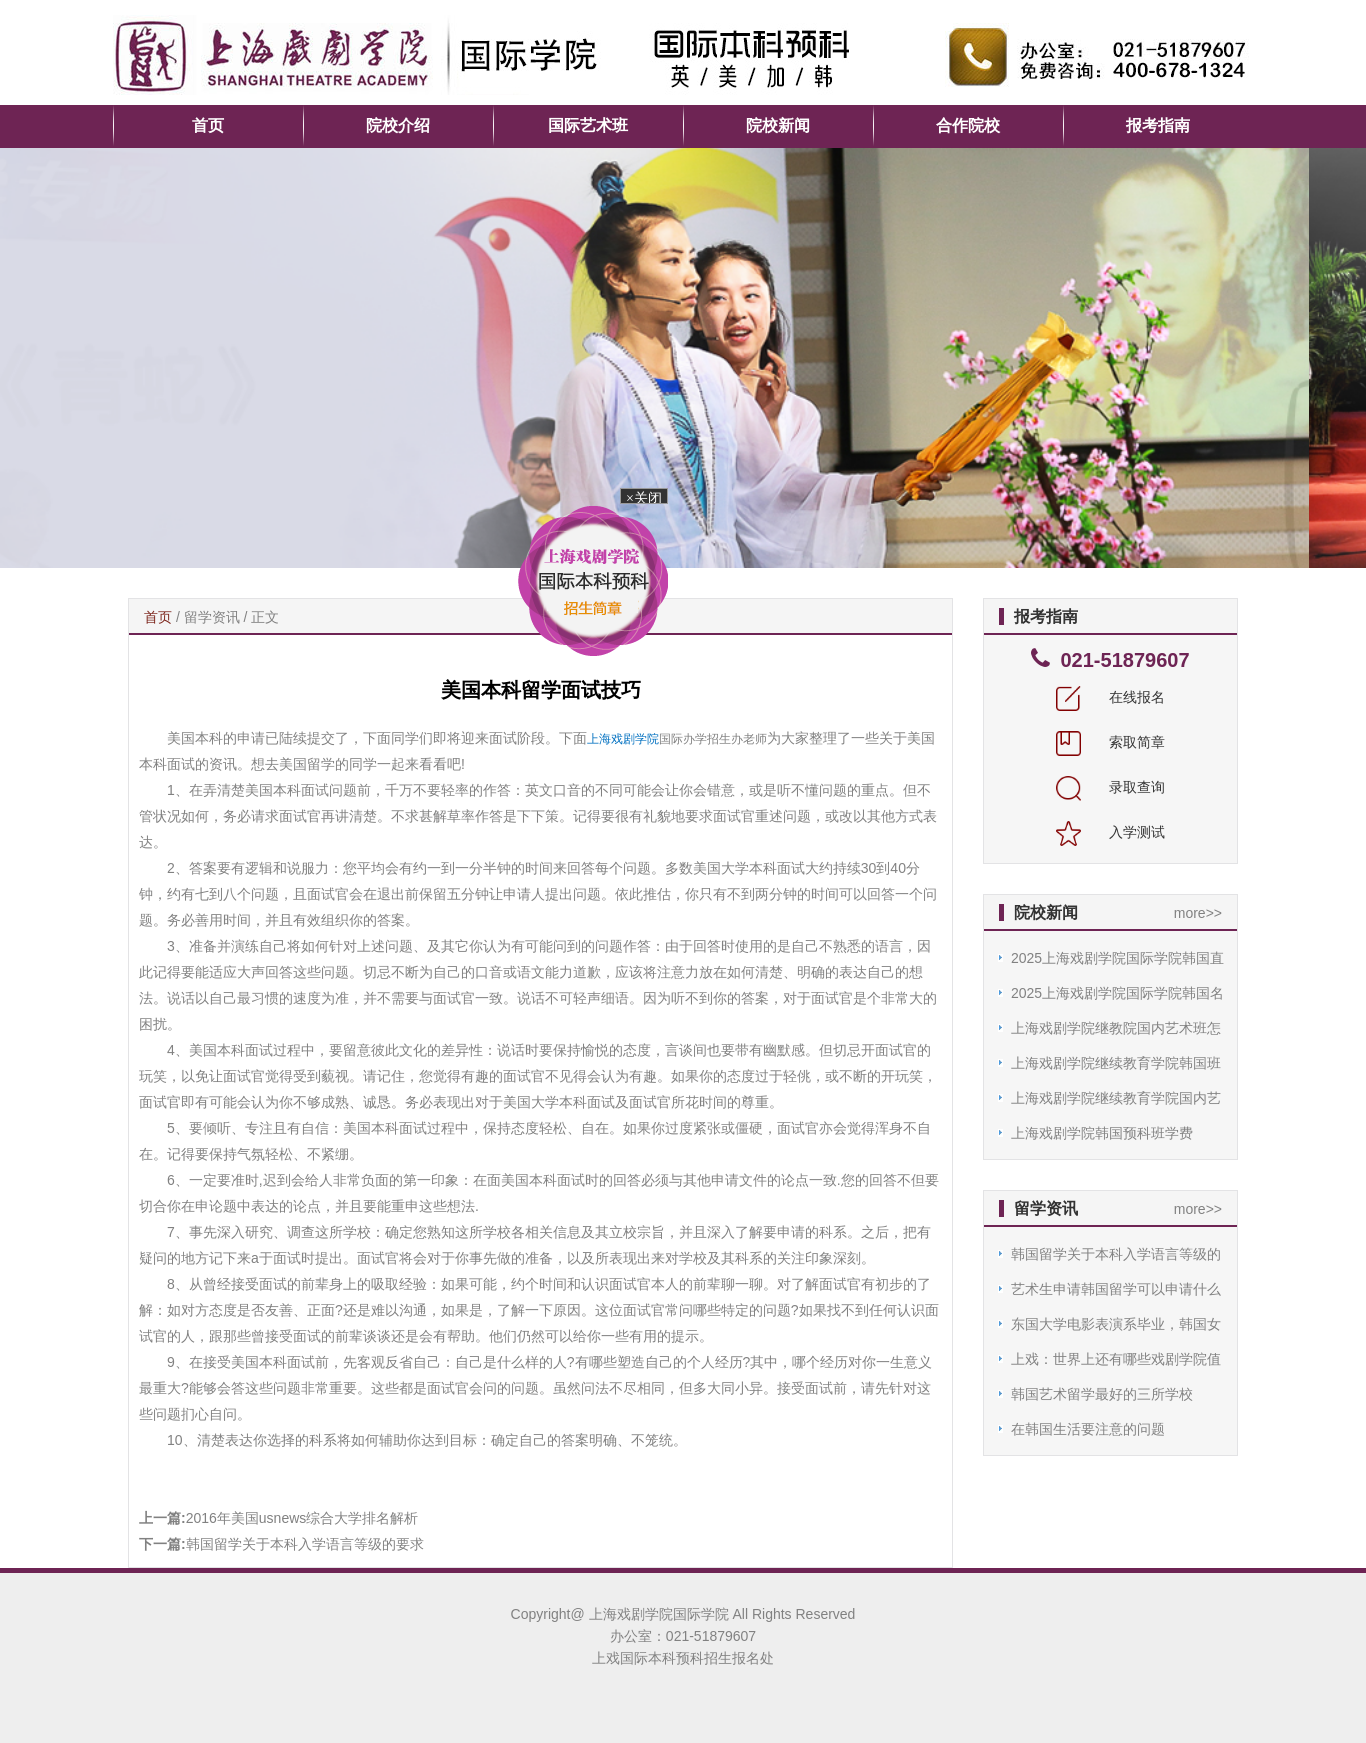 Image resolution: width=1366 pixels, height=1743 pixels. Describe the element at coordinates (1117, 993) in the screenshot. I see `2025上海戏剧学院国际学院韩国名` at that location.